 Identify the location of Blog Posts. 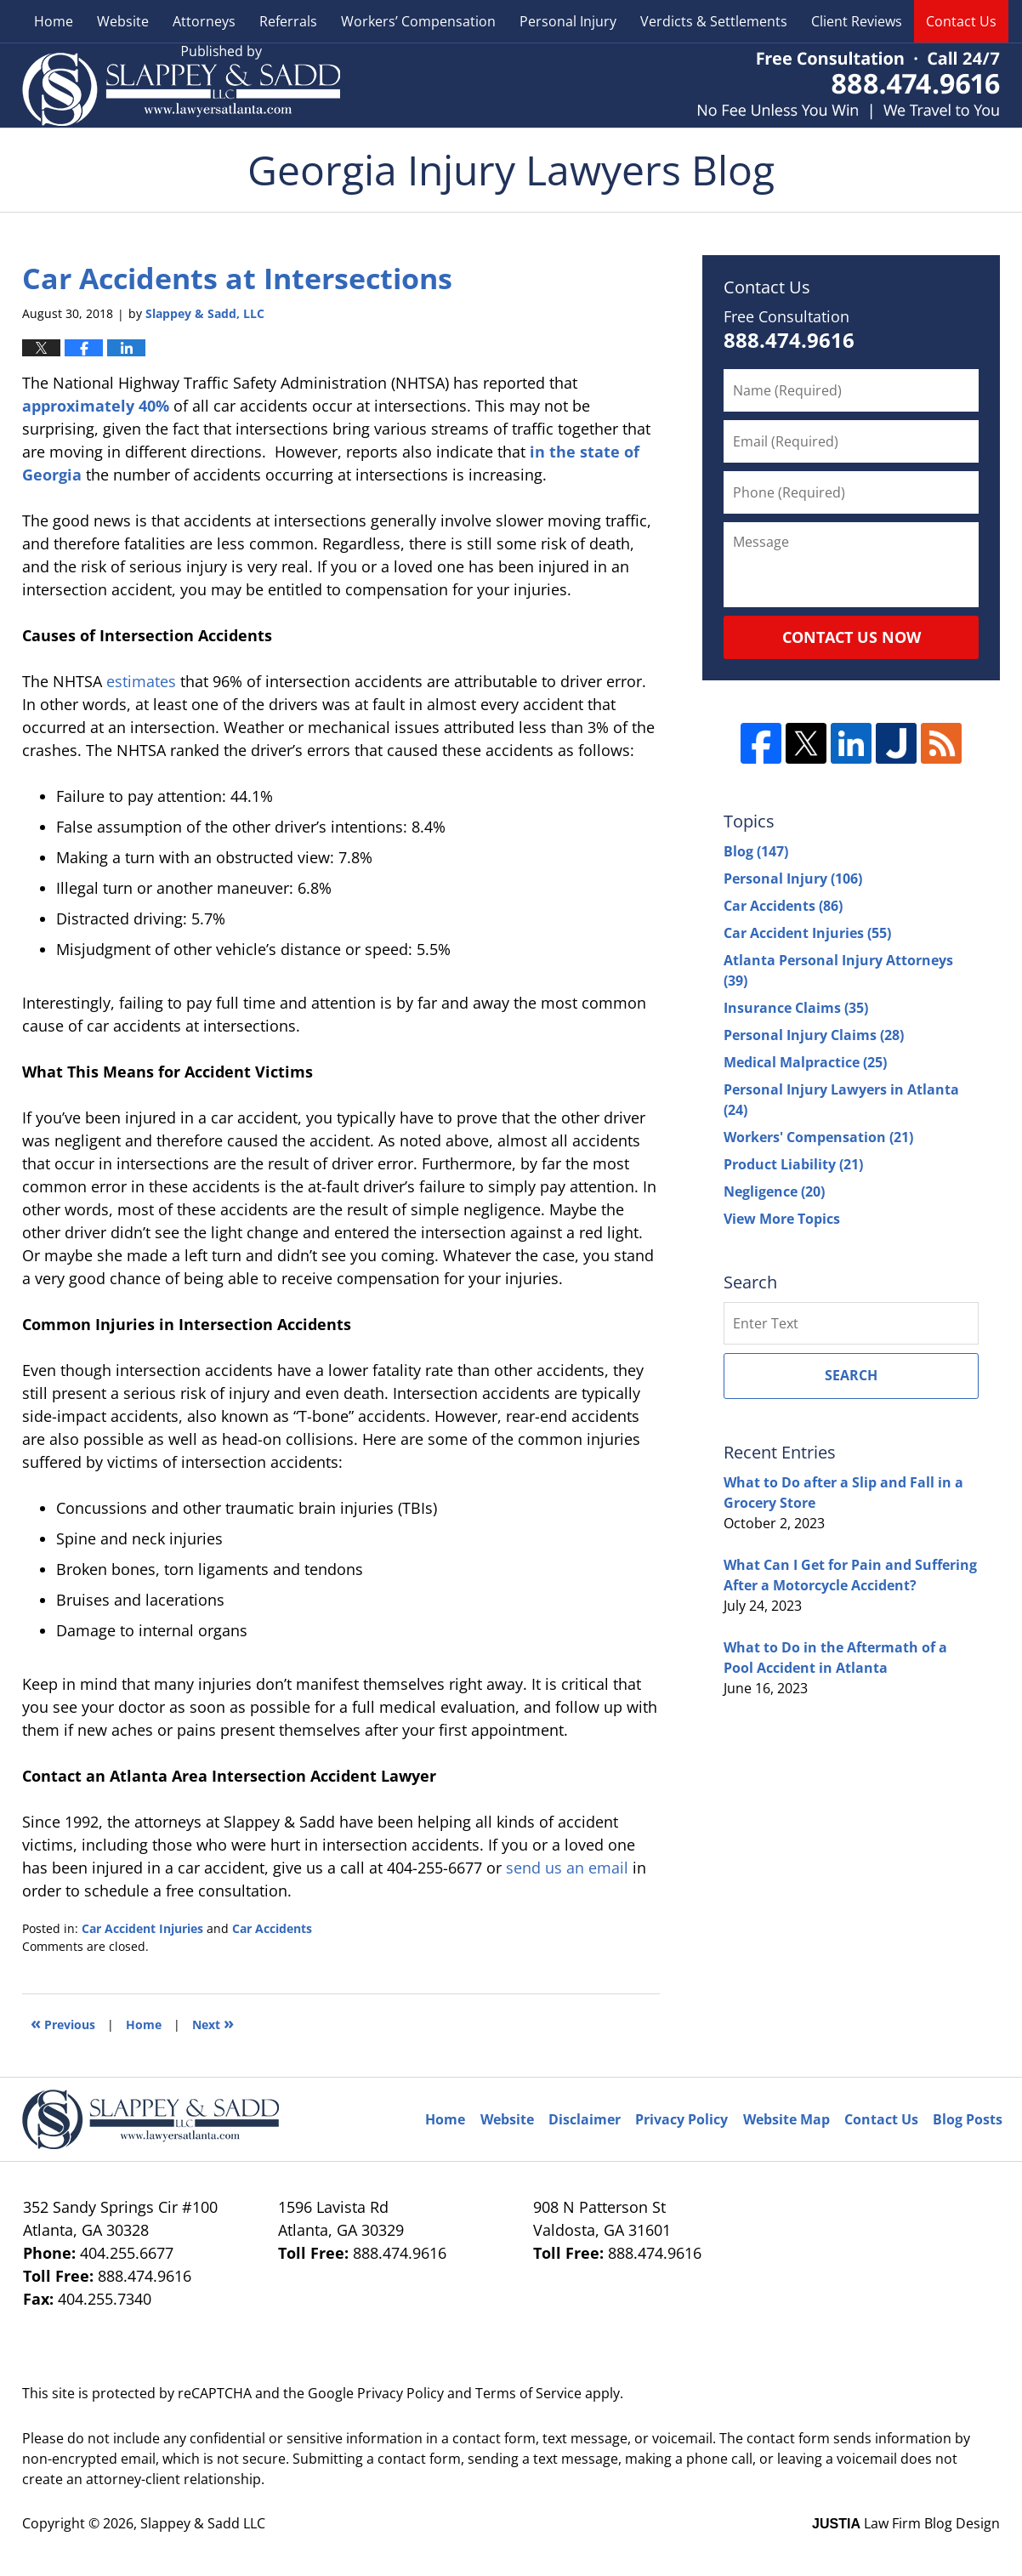
(967, 2119).